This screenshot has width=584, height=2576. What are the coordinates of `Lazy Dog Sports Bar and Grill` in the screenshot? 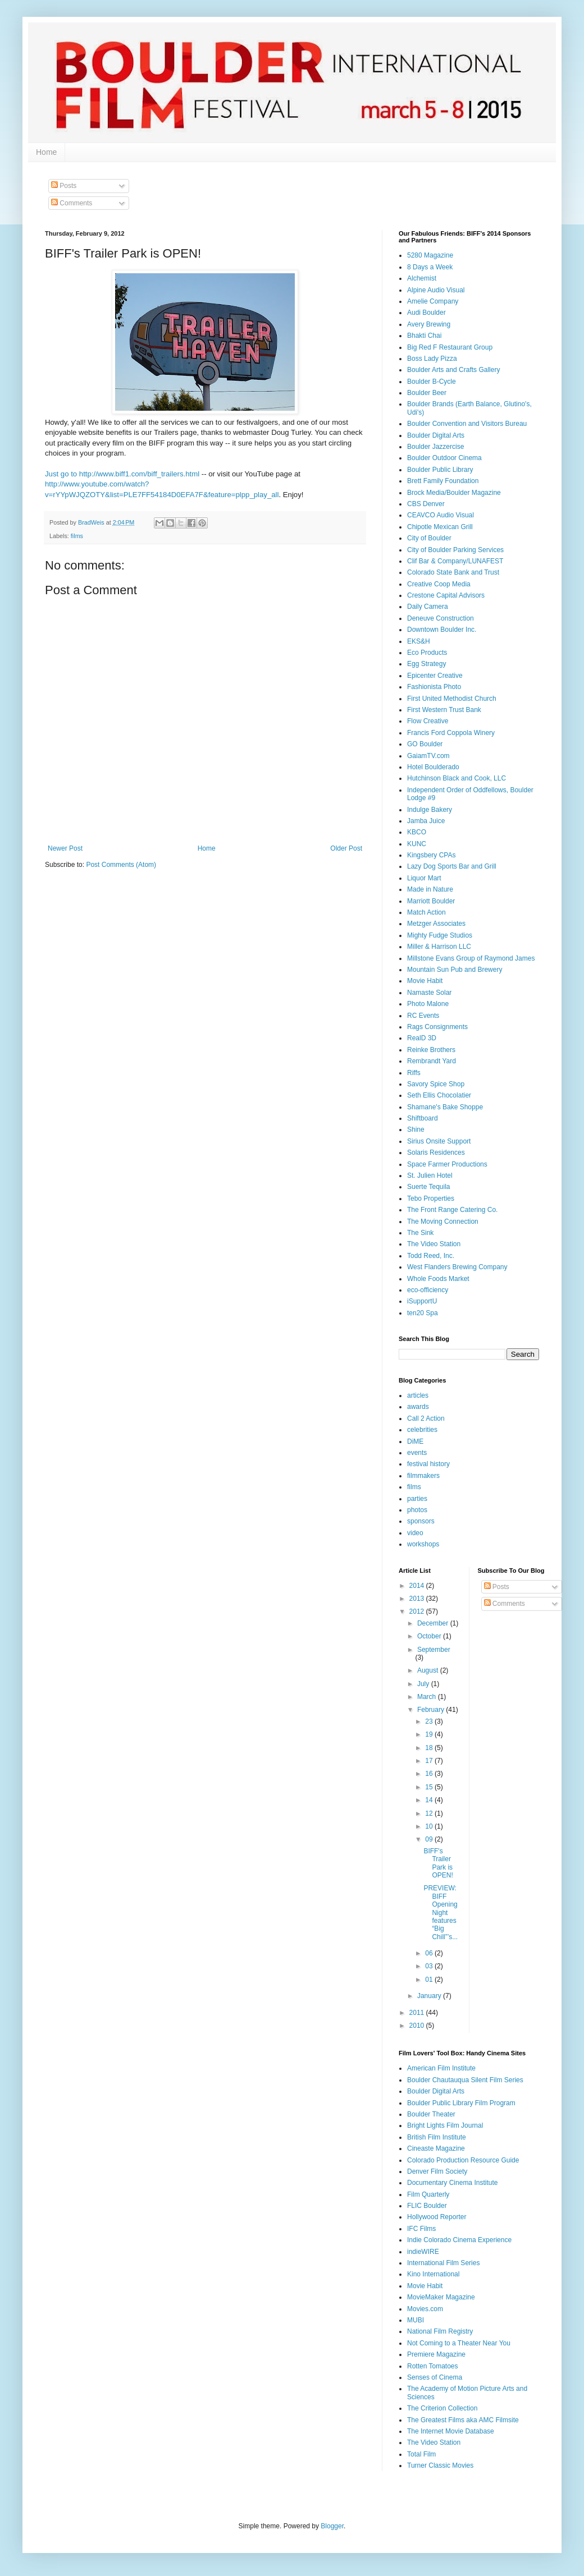 It's located at (451, 866).